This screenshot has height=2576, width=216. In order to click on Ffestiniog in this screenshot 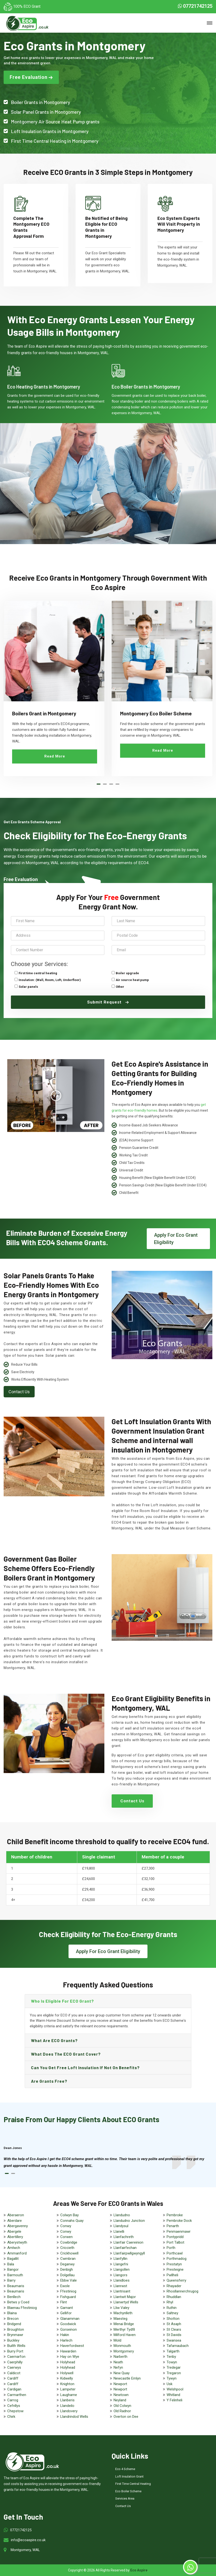, I will do `click(68, 2291)`.